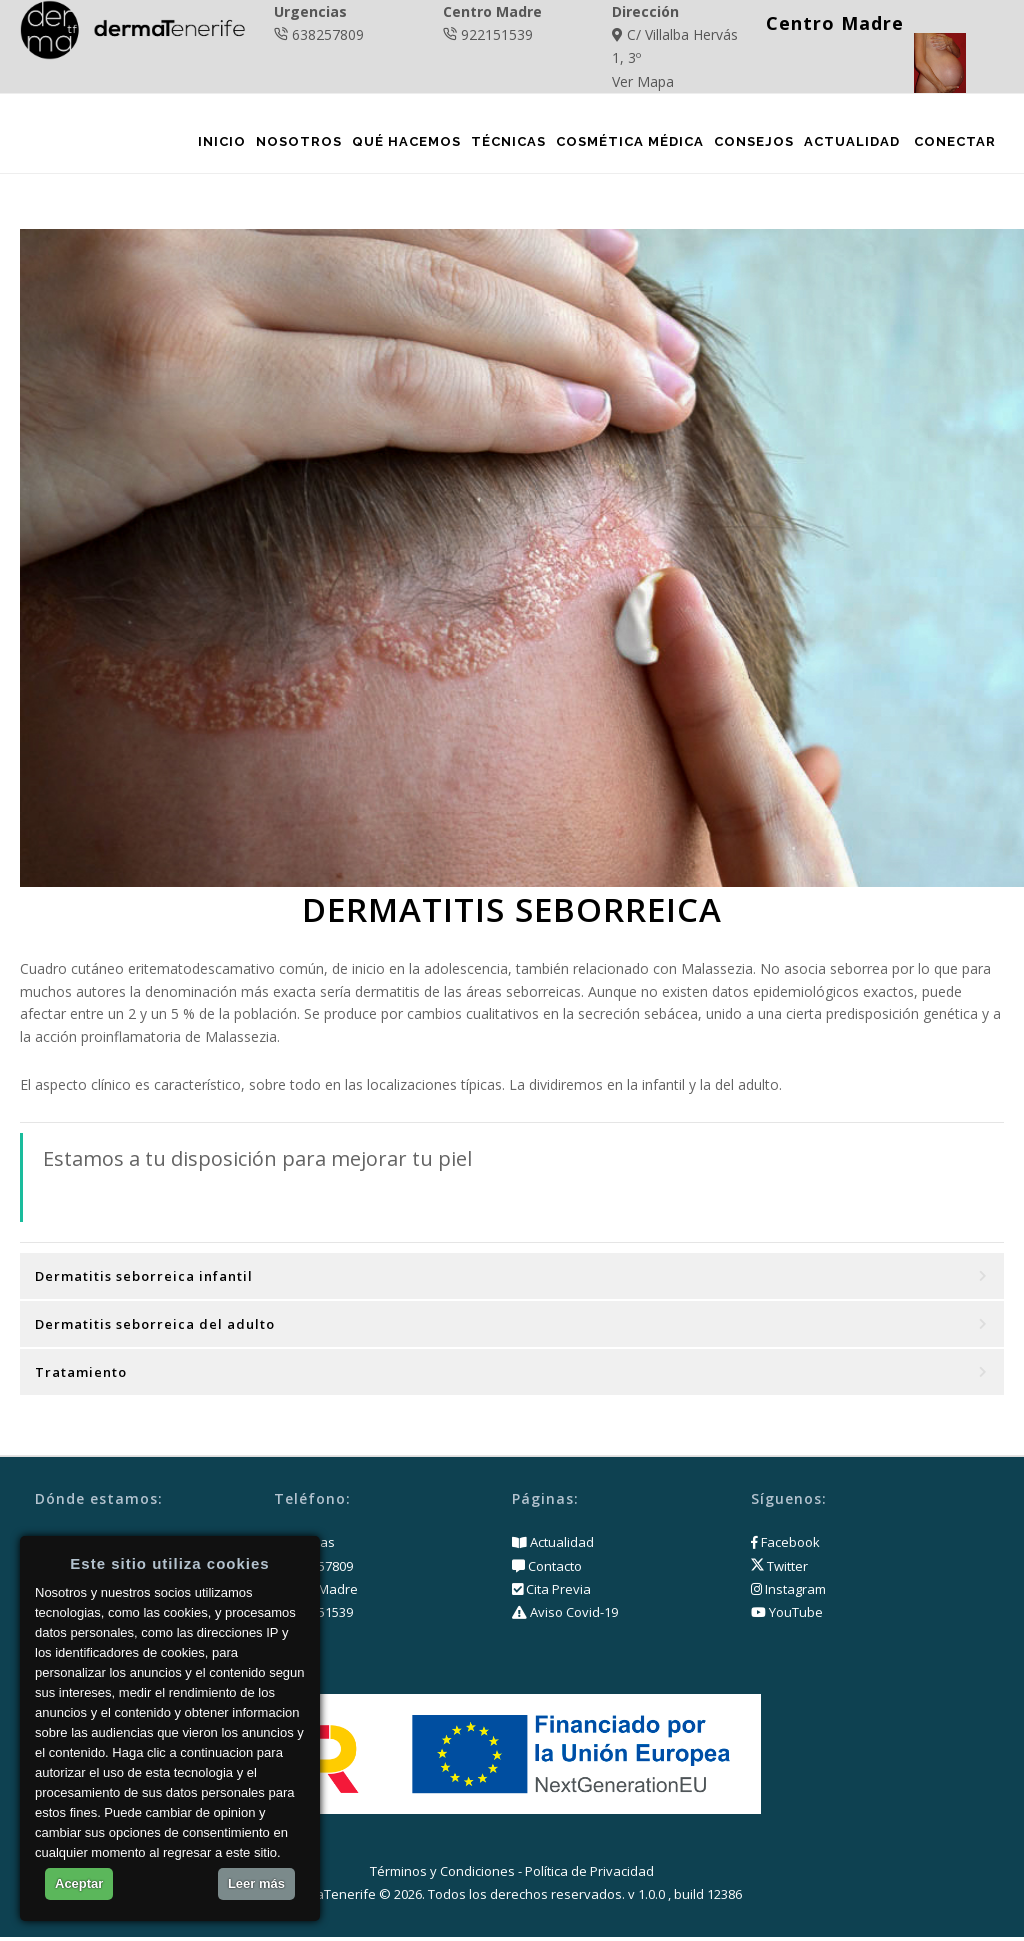 The height and width of the screenshot is (1941, 1024). What do you see at coordinates (753, 144) in the screenshot?
I see `Consejos` at bounding box center [753, 144].